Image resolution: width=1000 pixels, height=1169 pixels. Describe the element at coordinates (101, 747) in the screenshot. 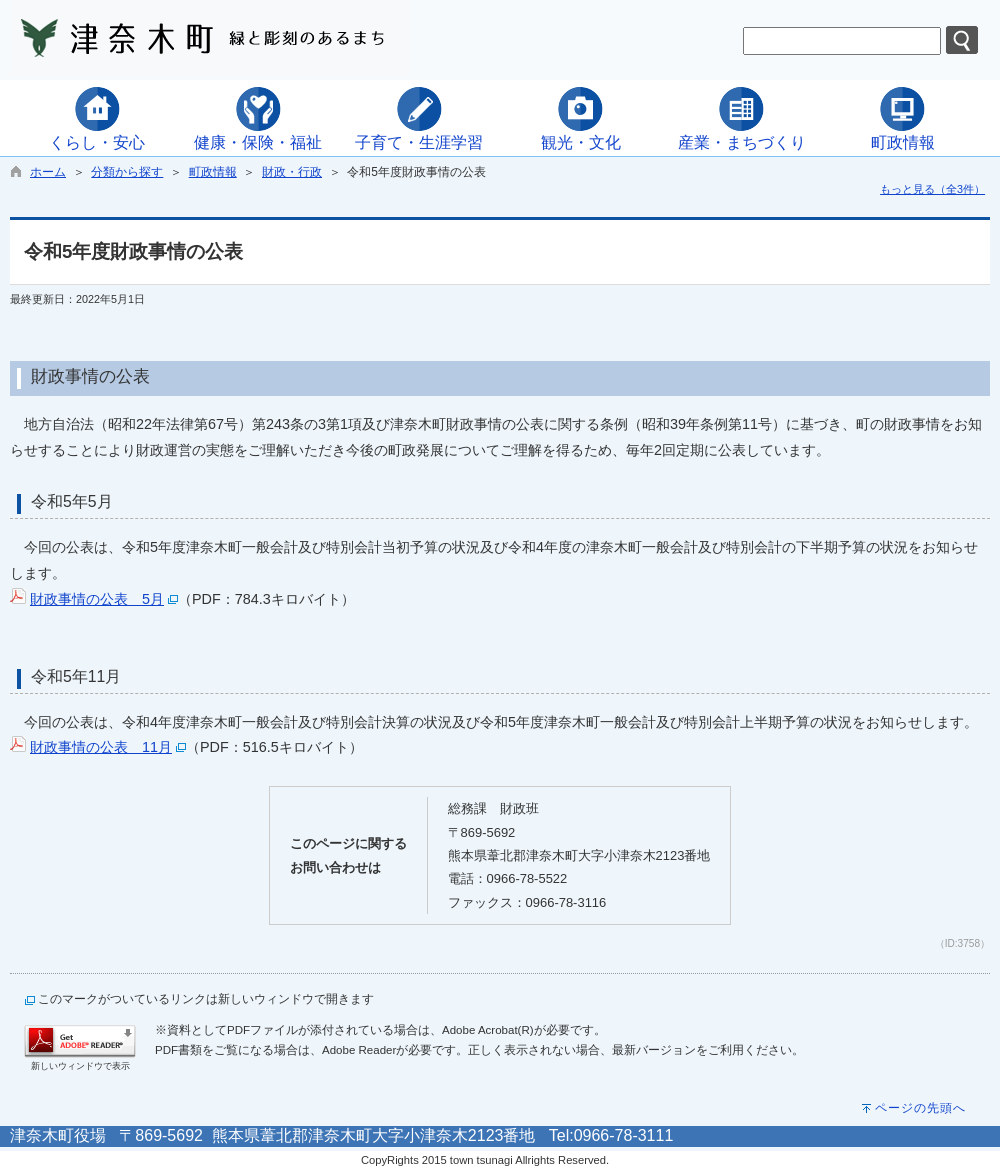

I see `財政事情の公表 11月` at that location.